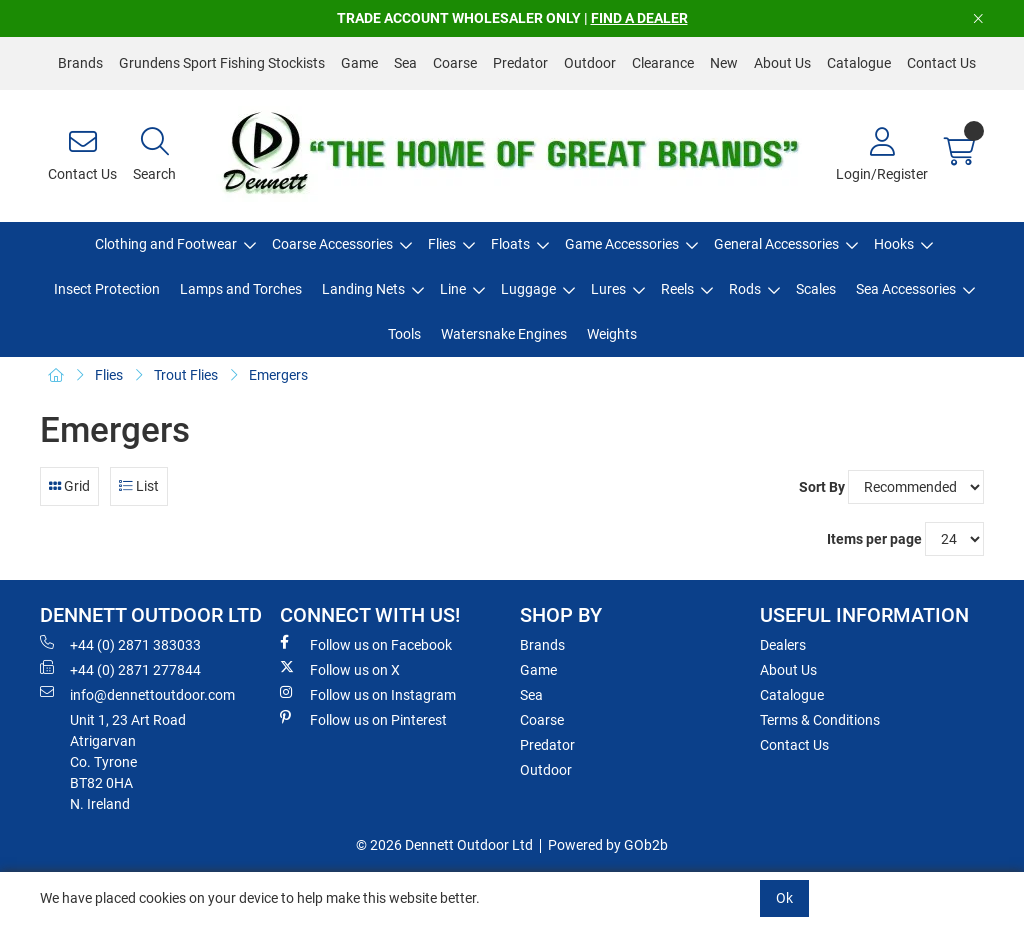 The image size is (1024, 925). Describe the element at coordinates (340, 669) in the screenshot. I see `Follow us on X` at that location.